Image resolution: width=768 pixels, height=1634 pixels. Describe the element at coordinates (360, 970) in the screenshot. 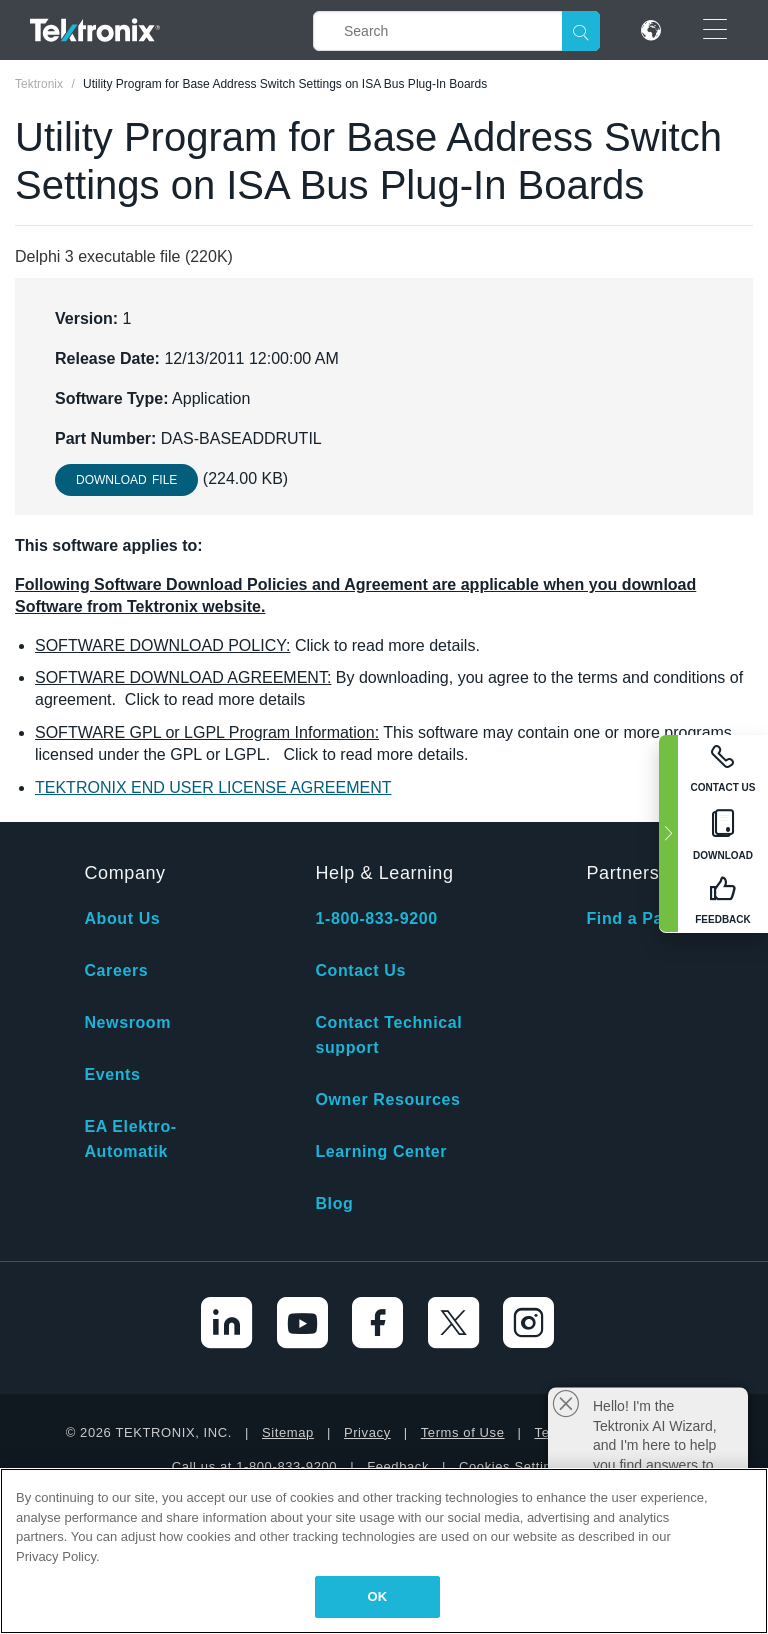

I see `Contact Us` at that location.